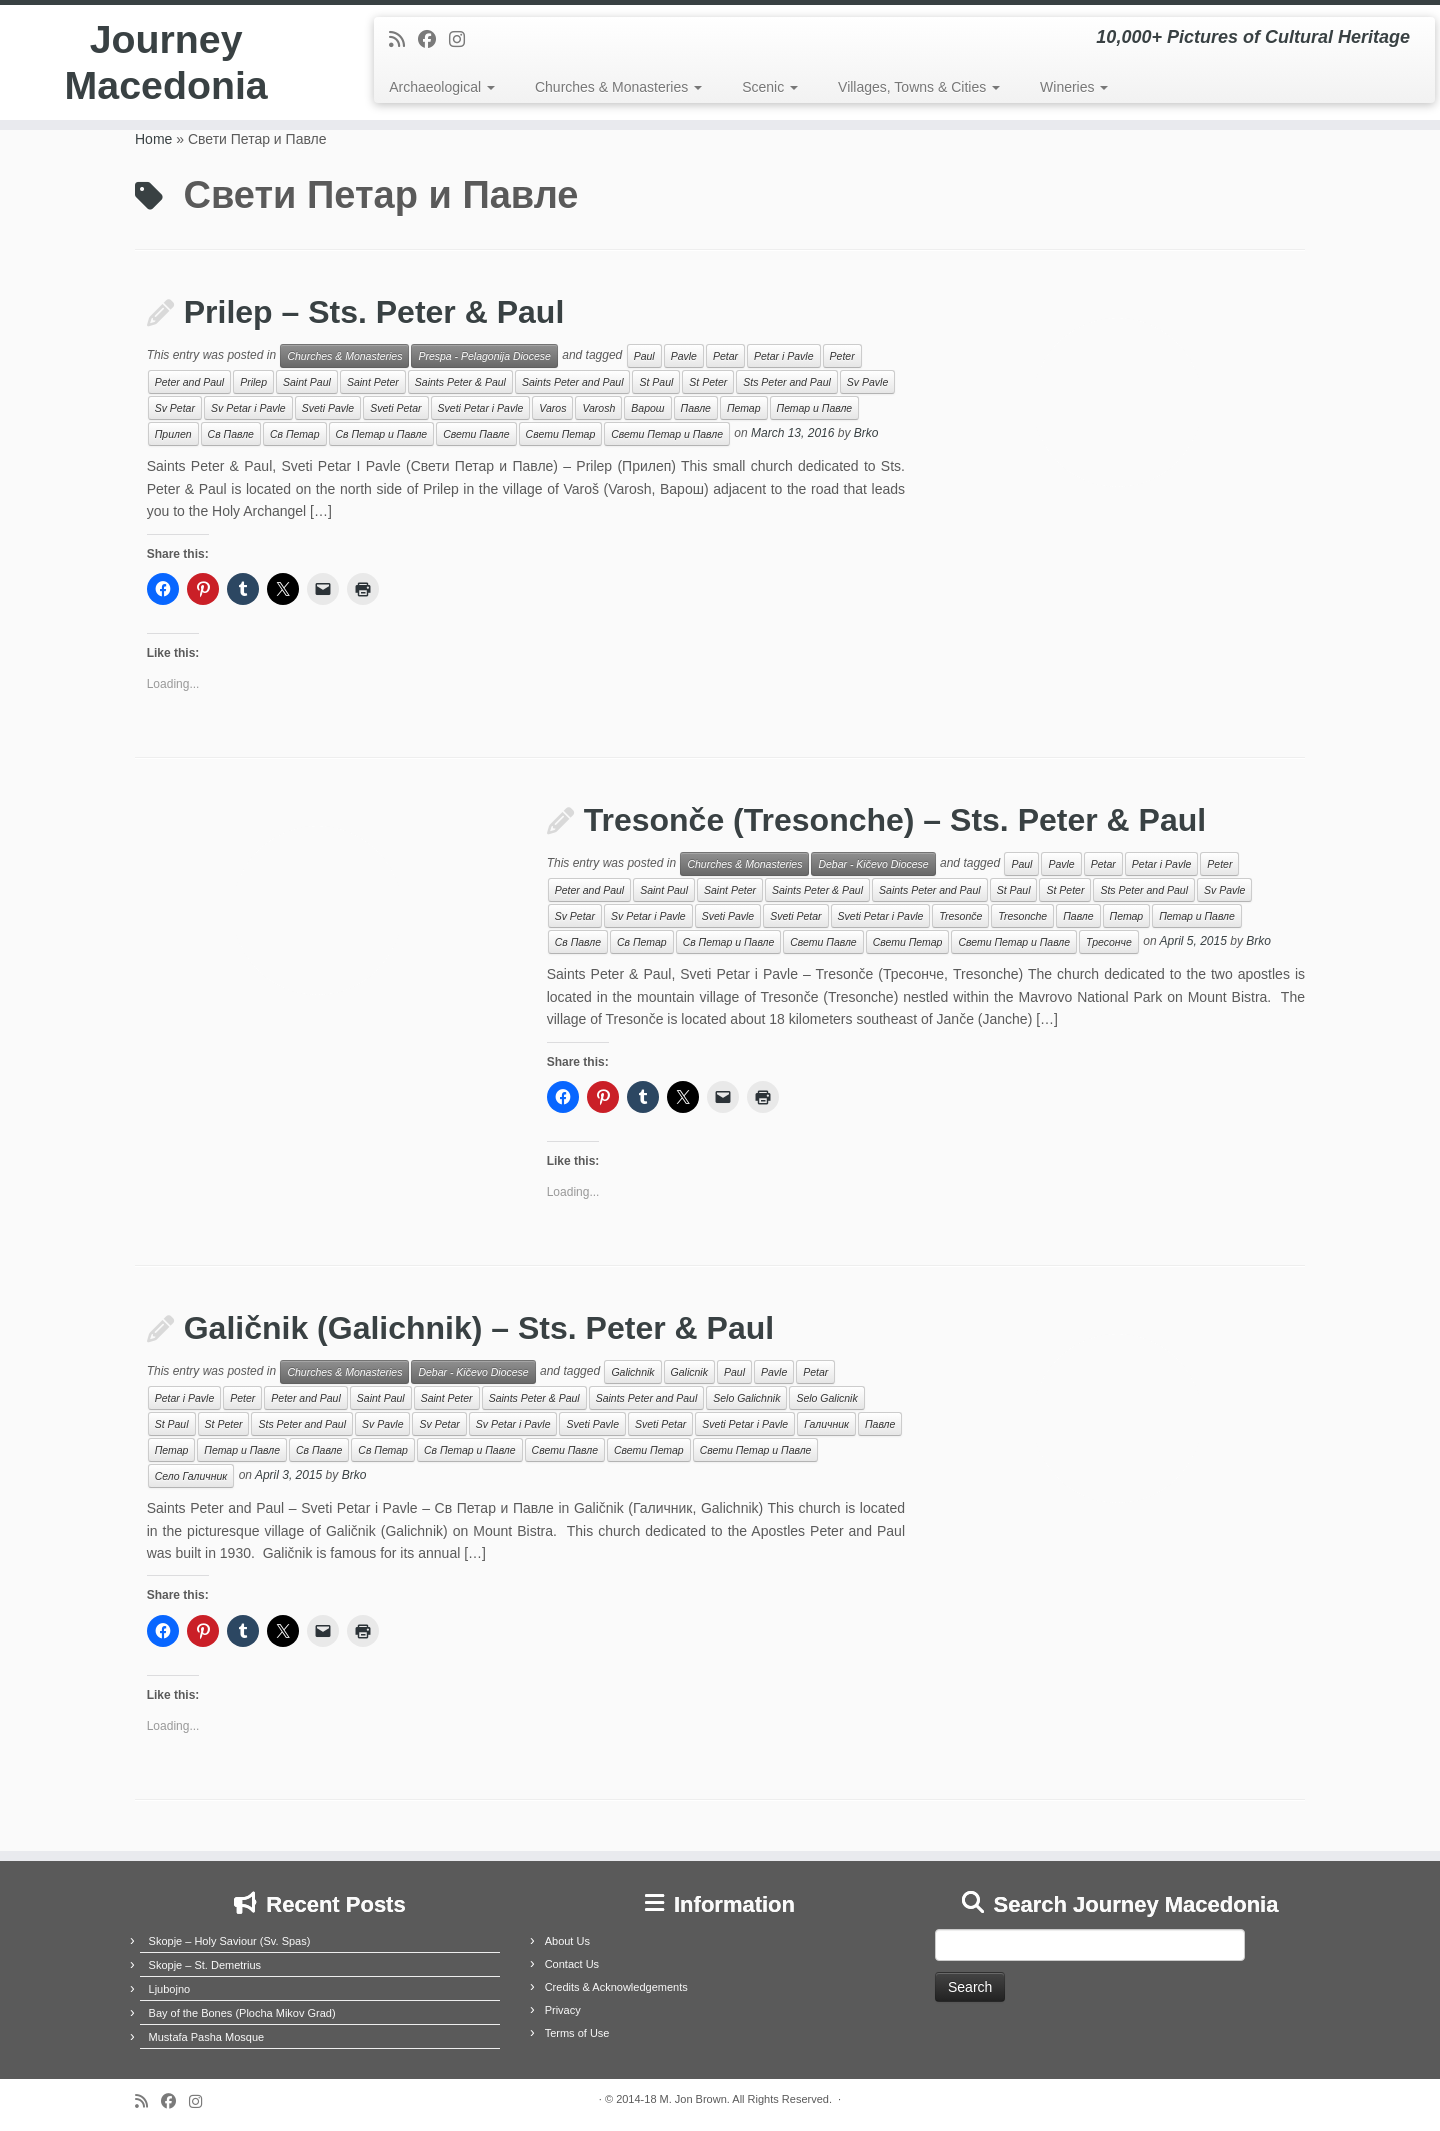 This screenshot has width=1440, height=2131. I want to click on Saint Paul, so click(307, 382).